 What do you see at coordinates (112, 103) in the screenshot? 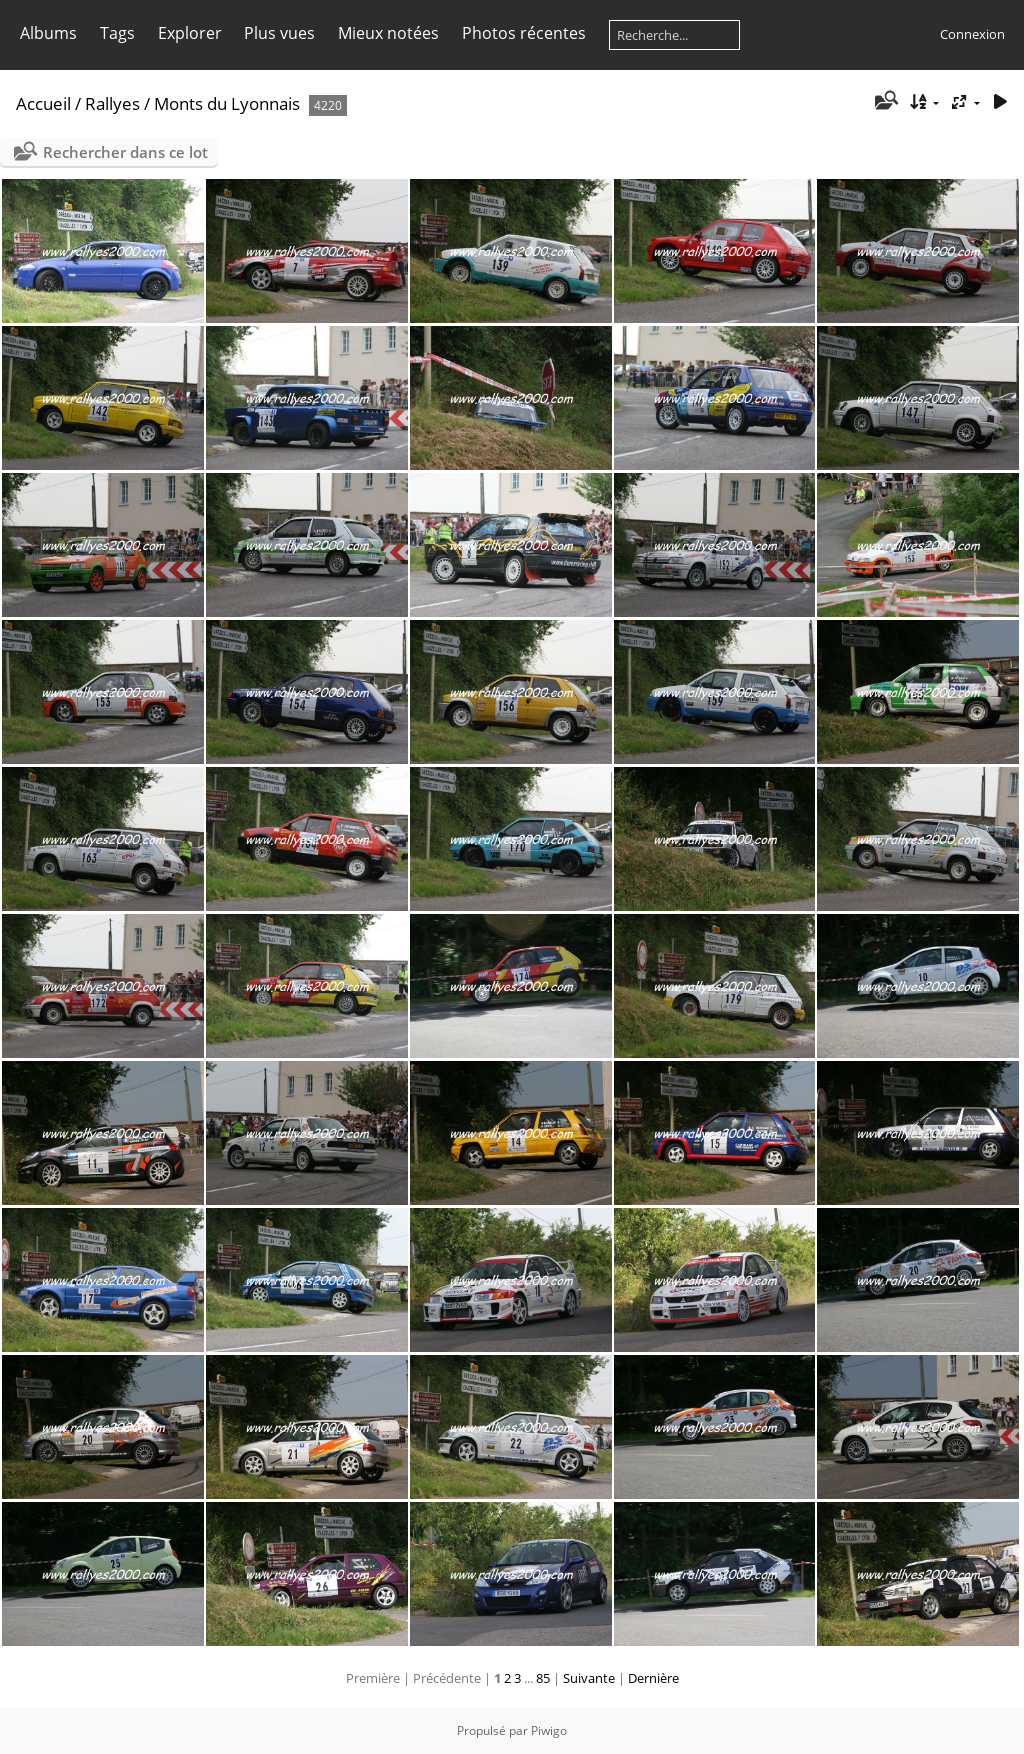
I see `Rallyes` at bounding box center [112, 103].